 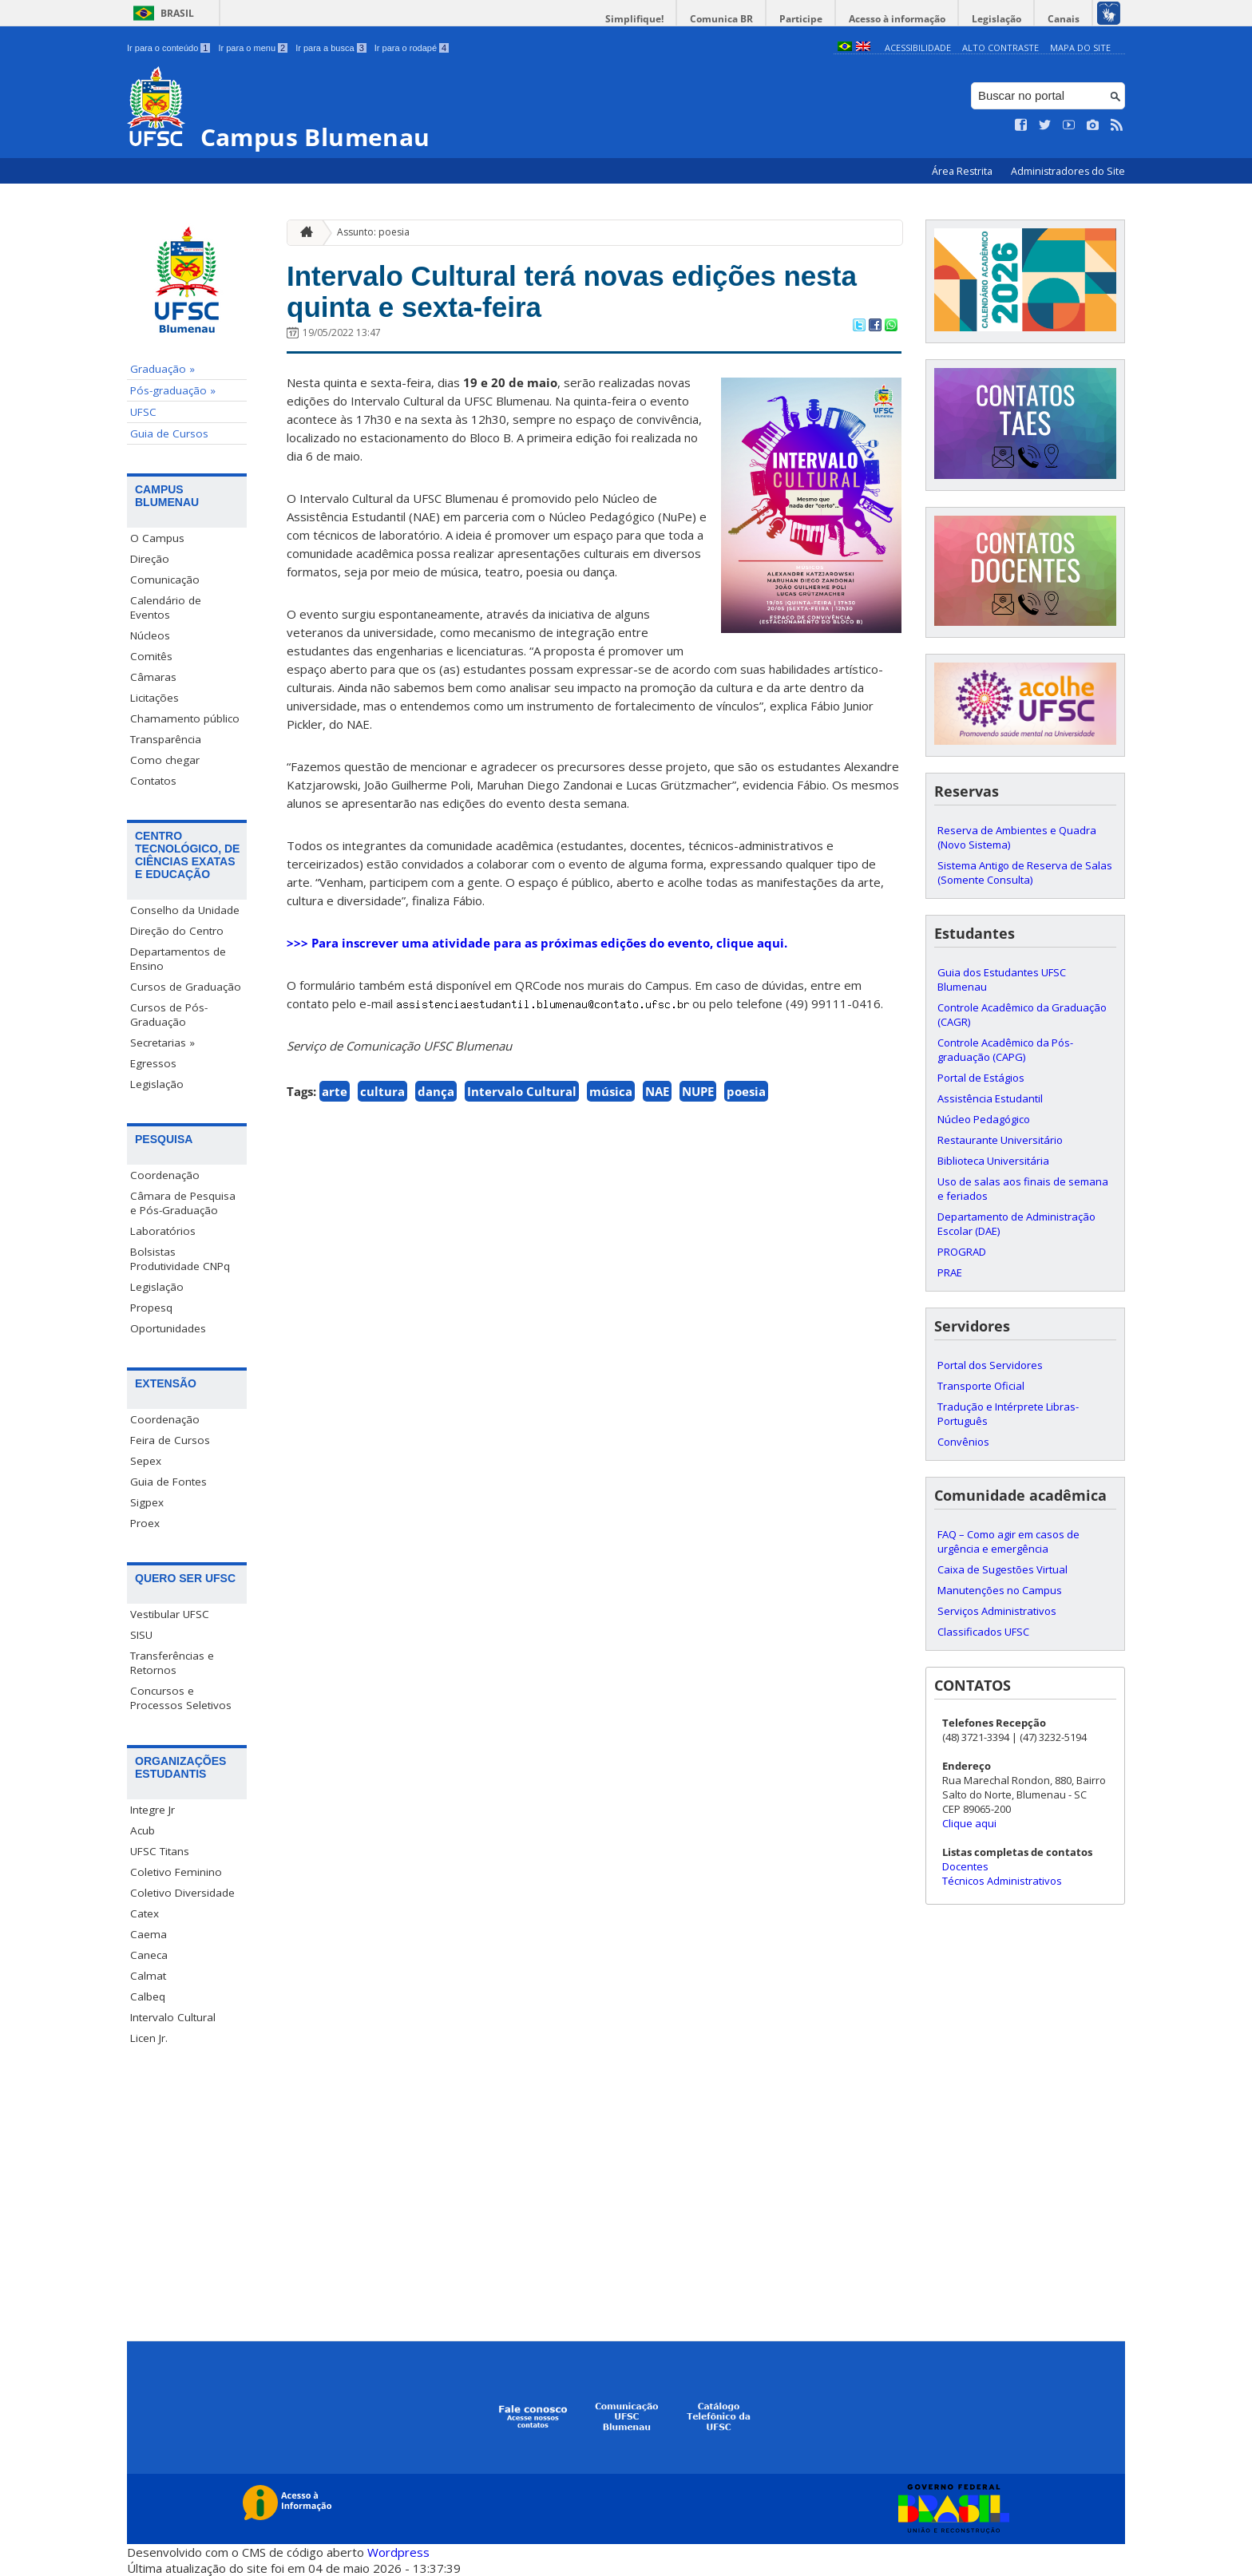 What do you see at coordinates (182, 1893) in the screenshot?
I see `Coletivo Diversidade` at bounding box center [182, 1893].